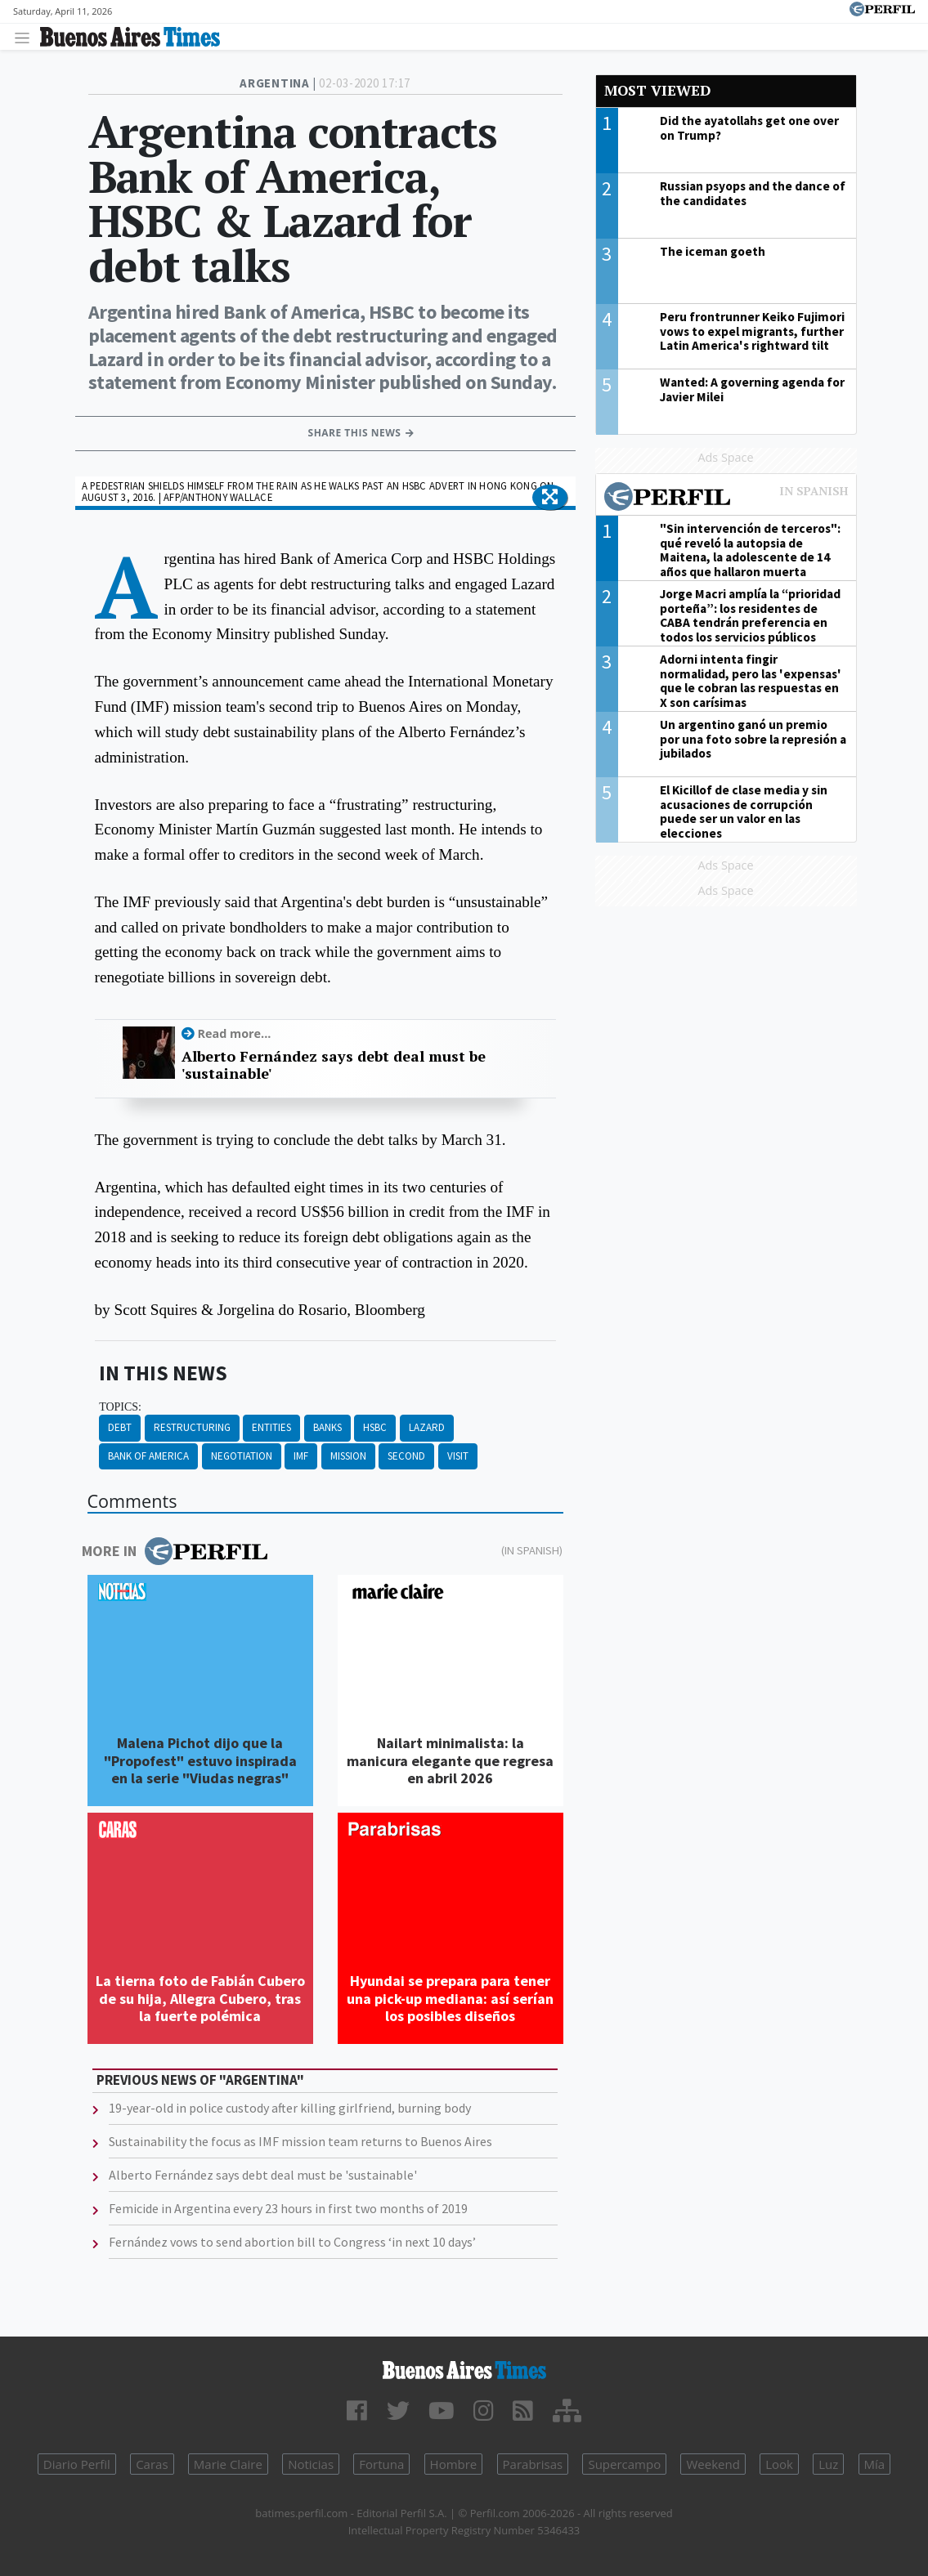 This screenshot has height=2576, width=928. Describe the element at coordinates (174, 1551) in the screenshot. I see `More in` at that location.